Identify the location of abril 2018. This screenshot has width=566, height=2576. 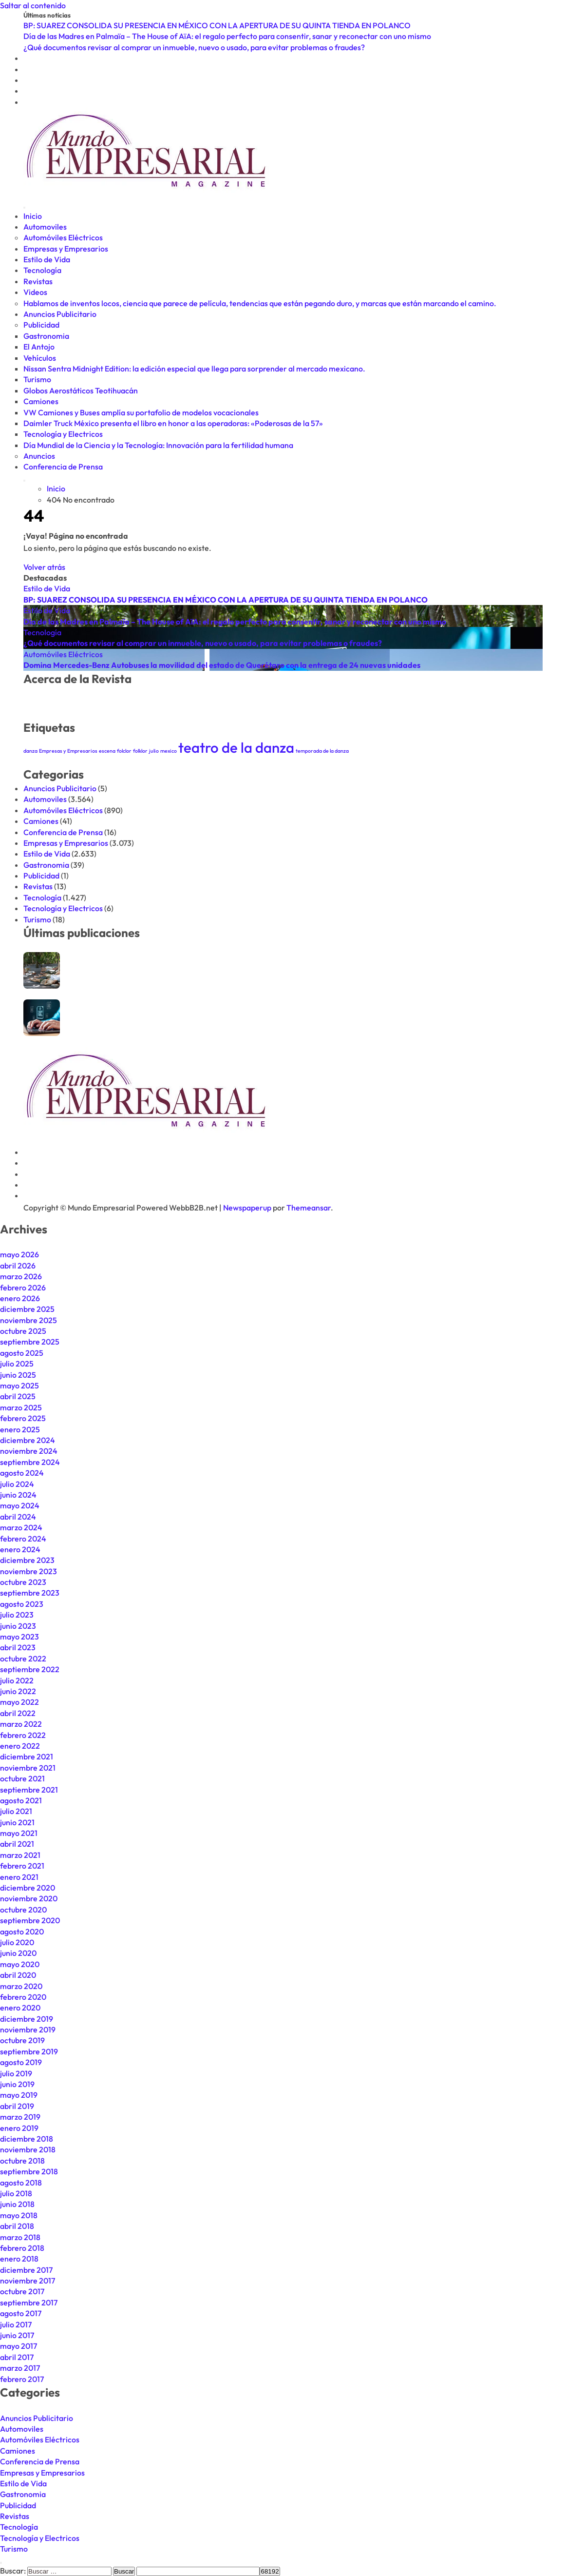
(17, 2226).